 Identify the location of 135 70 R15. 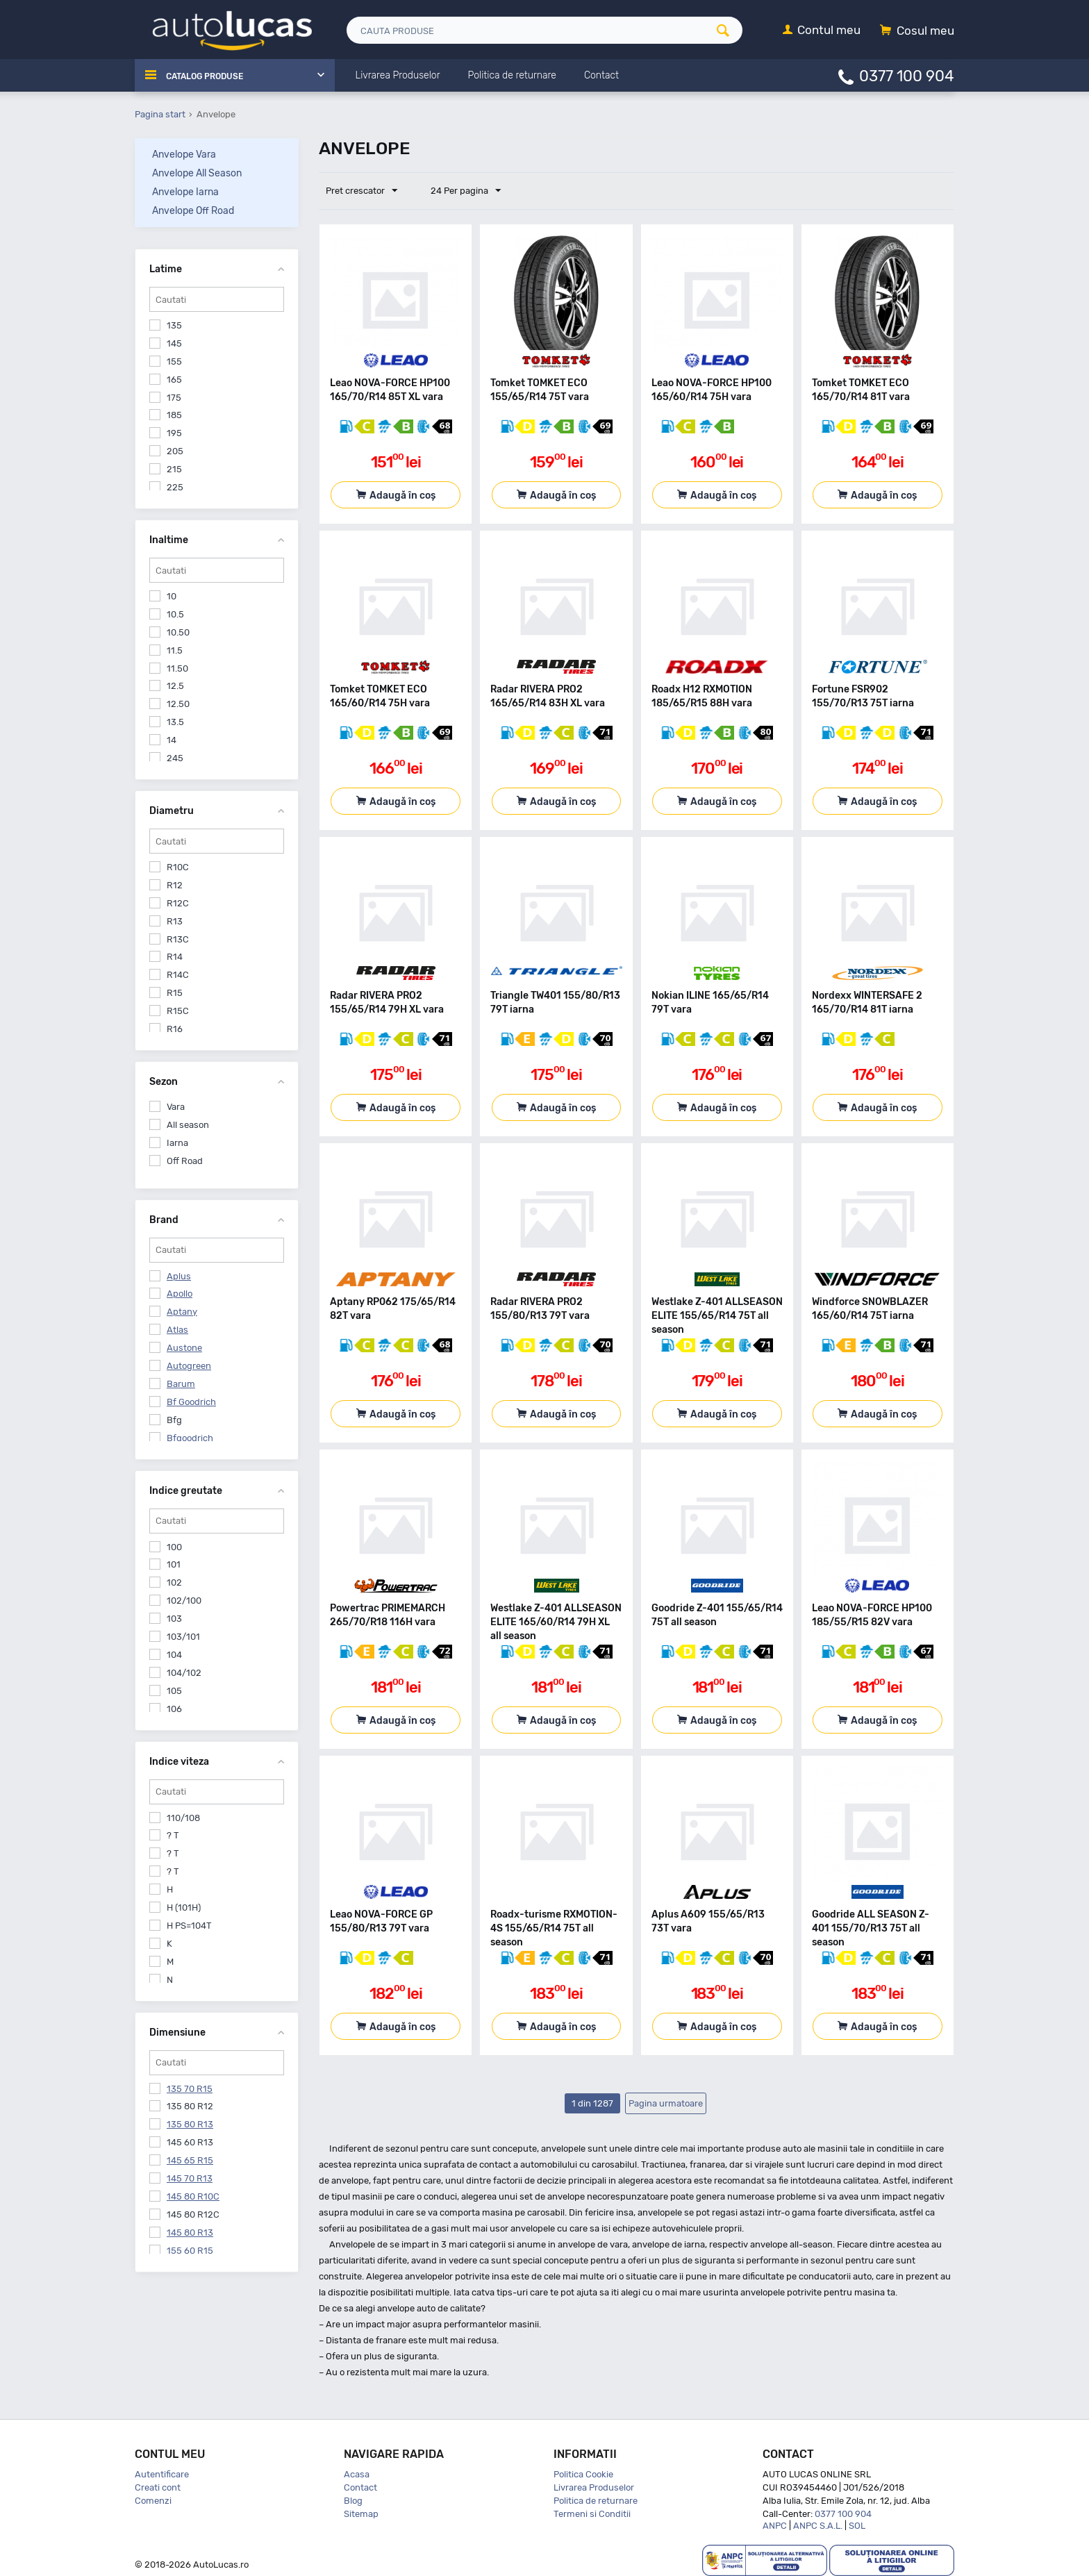
(190, 2089).